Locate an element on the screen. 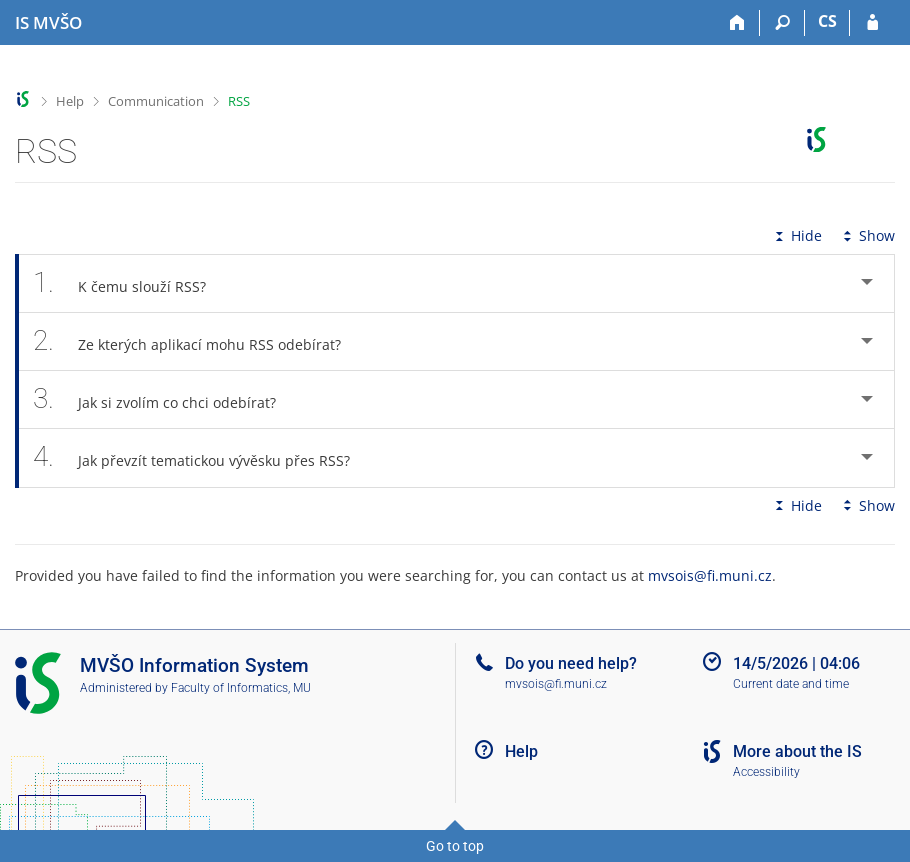 This screenshot has width=910, height=862. Current date and time is located at coordinates (791, 684).